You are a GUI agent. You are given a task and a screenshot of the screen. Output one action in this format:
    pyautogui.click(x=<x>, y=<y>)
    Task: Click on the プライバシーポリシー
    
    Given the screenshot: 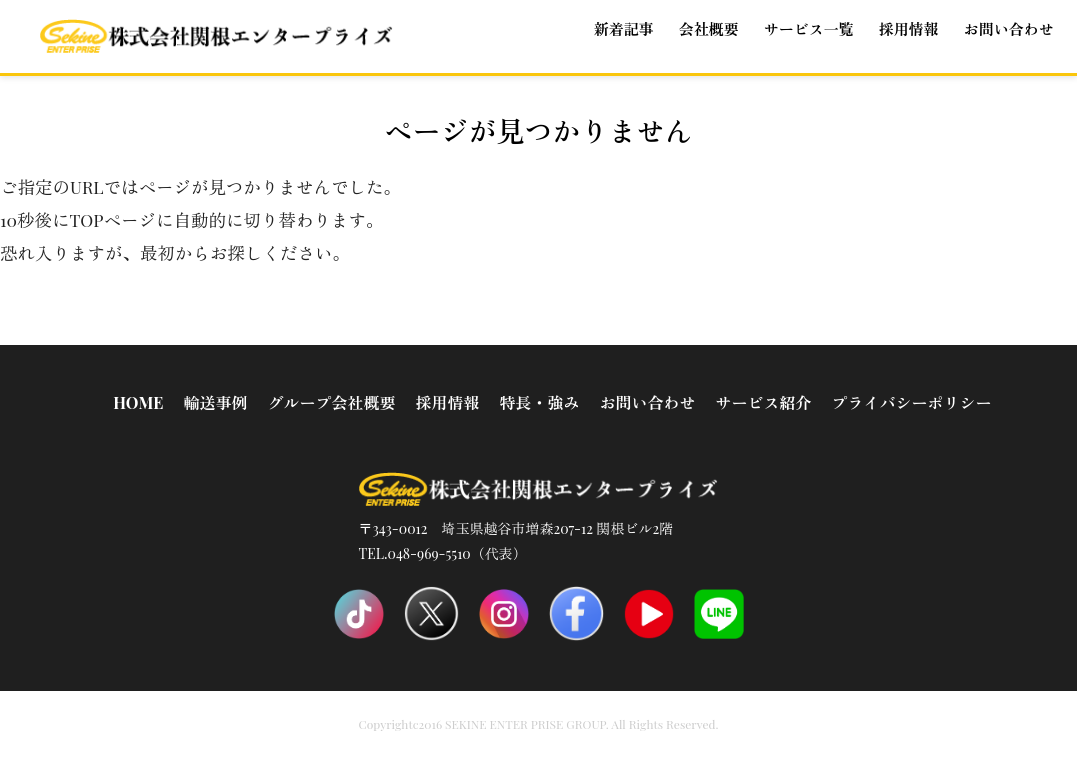 What is the action you would take?
    pyautogui.click(x=911, y=402)
    